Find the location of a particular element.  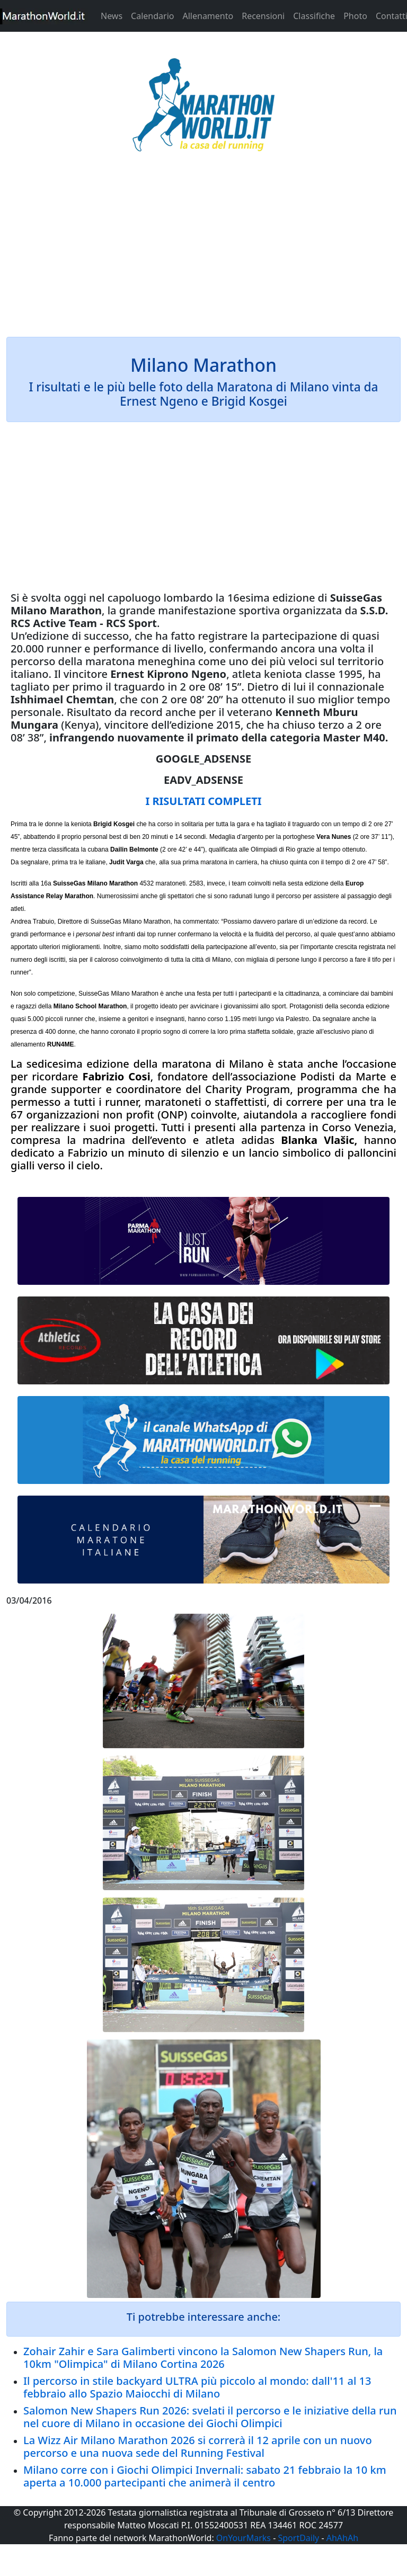

oggi is located at coordinates (75, 598).